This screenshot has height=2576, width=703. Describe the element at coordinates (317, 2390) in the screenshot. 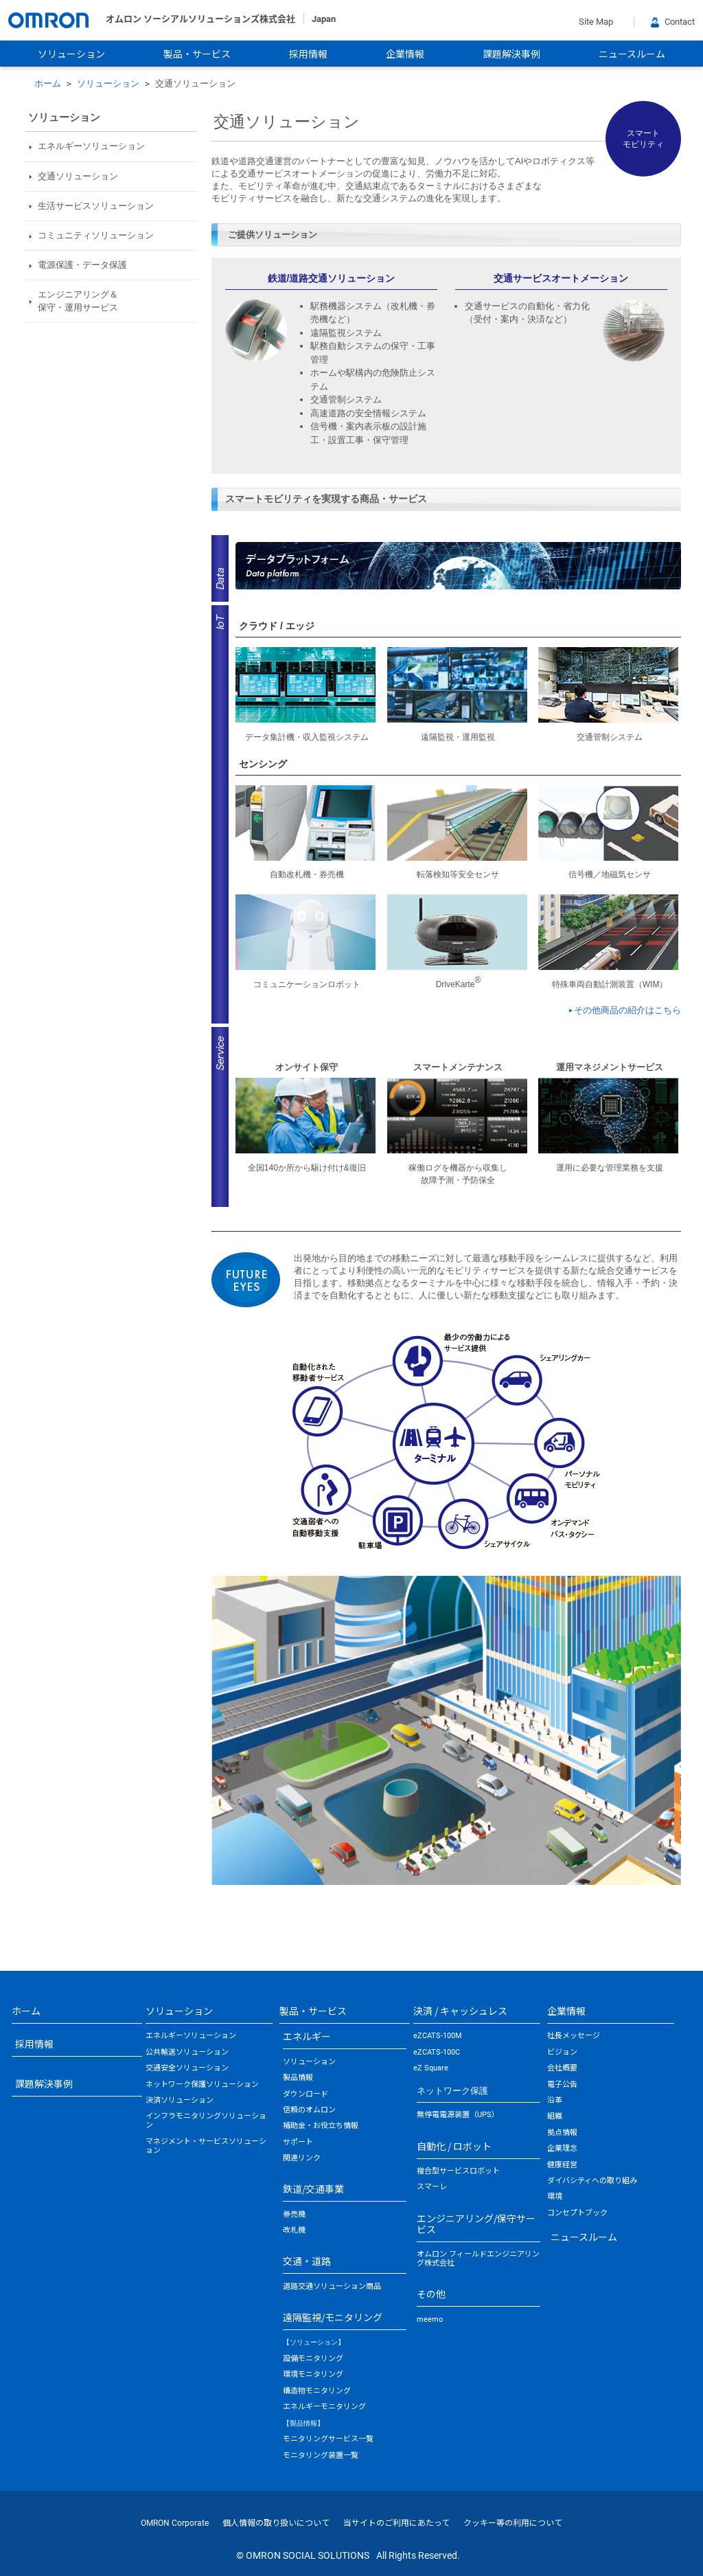

I see `構造物モニタリング` at that location.